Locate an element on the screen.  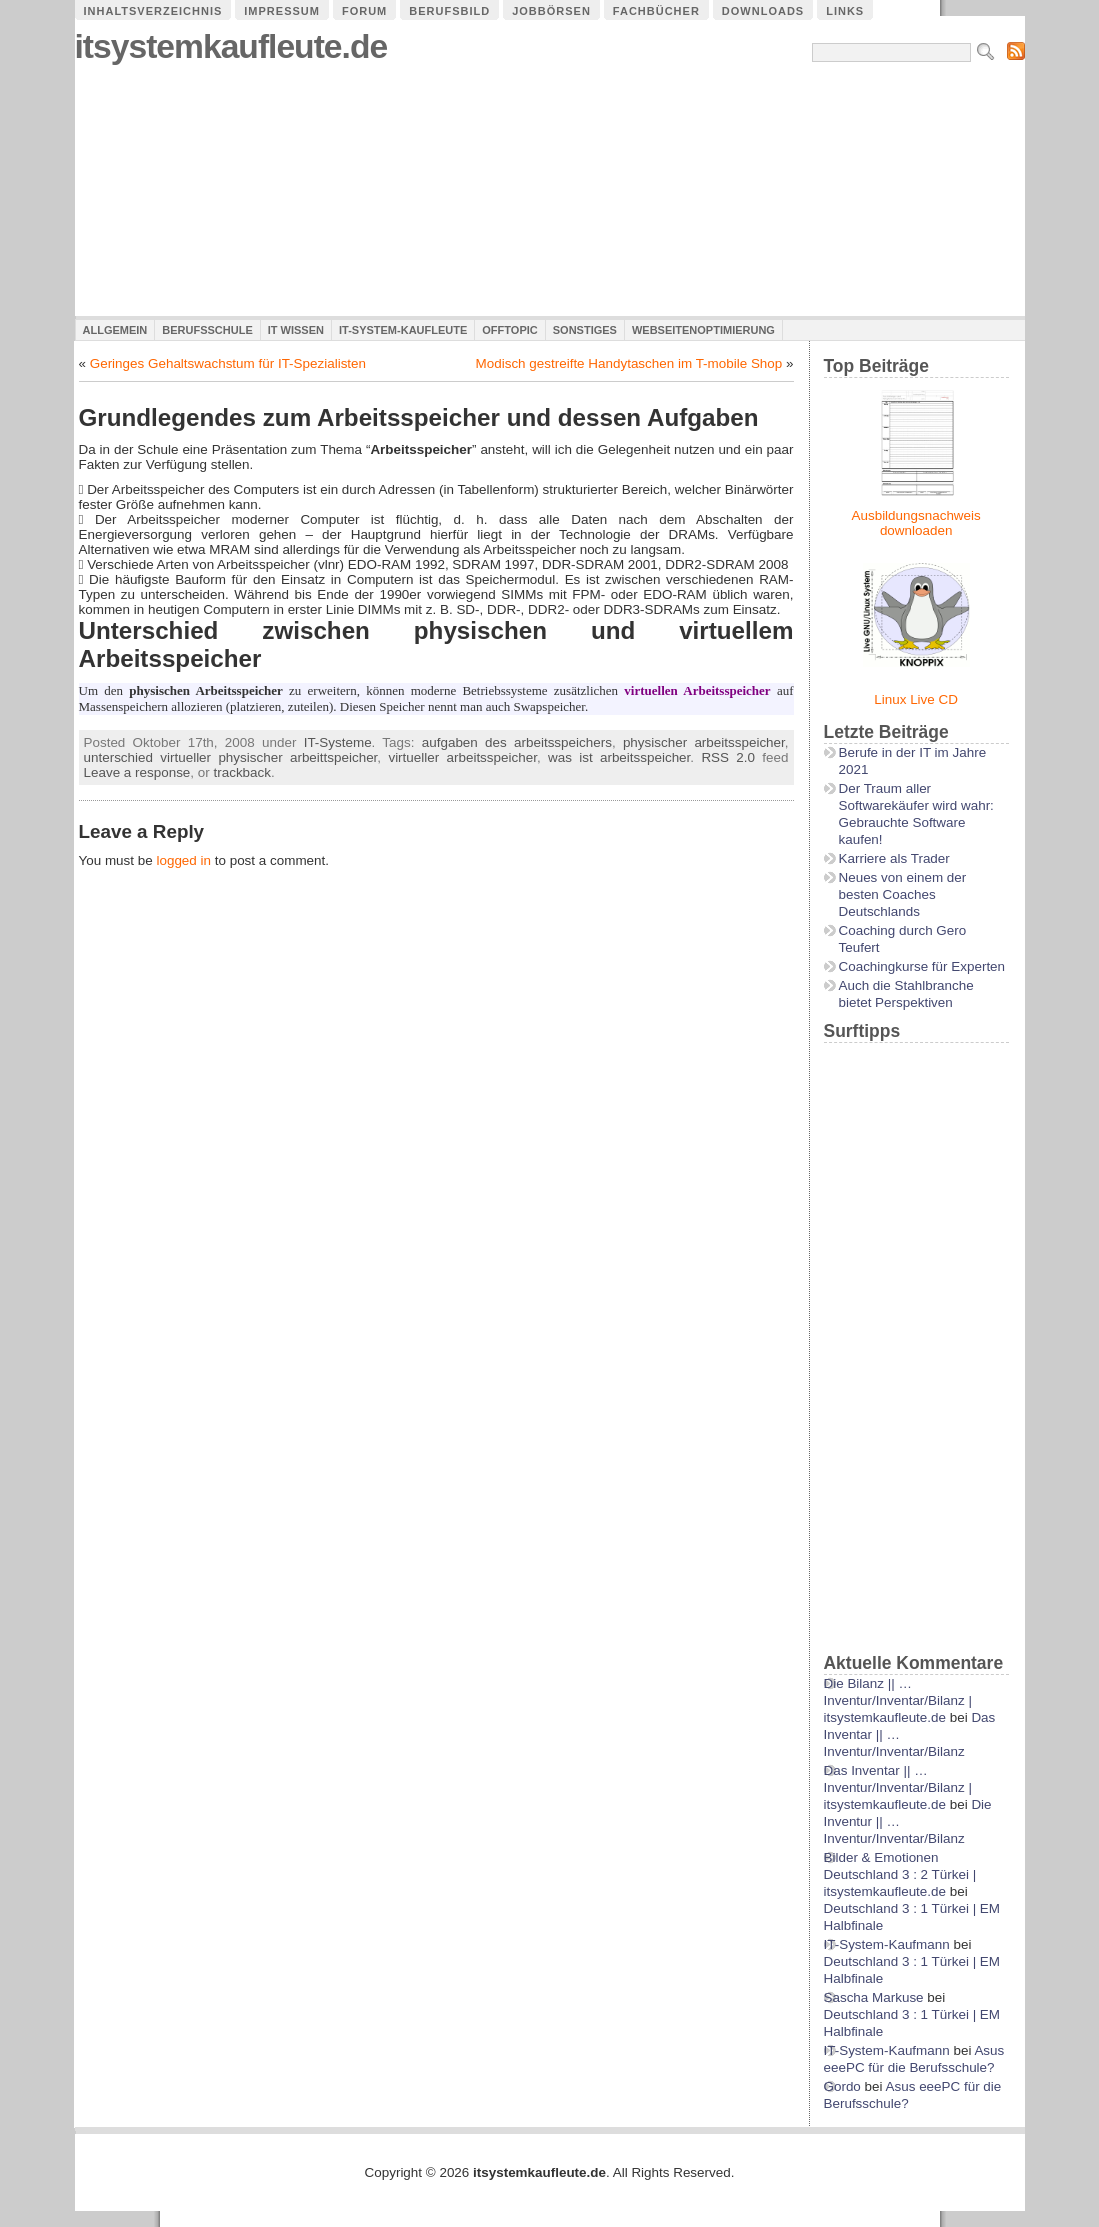
Berufsschule is located at coordinates (207, 330).